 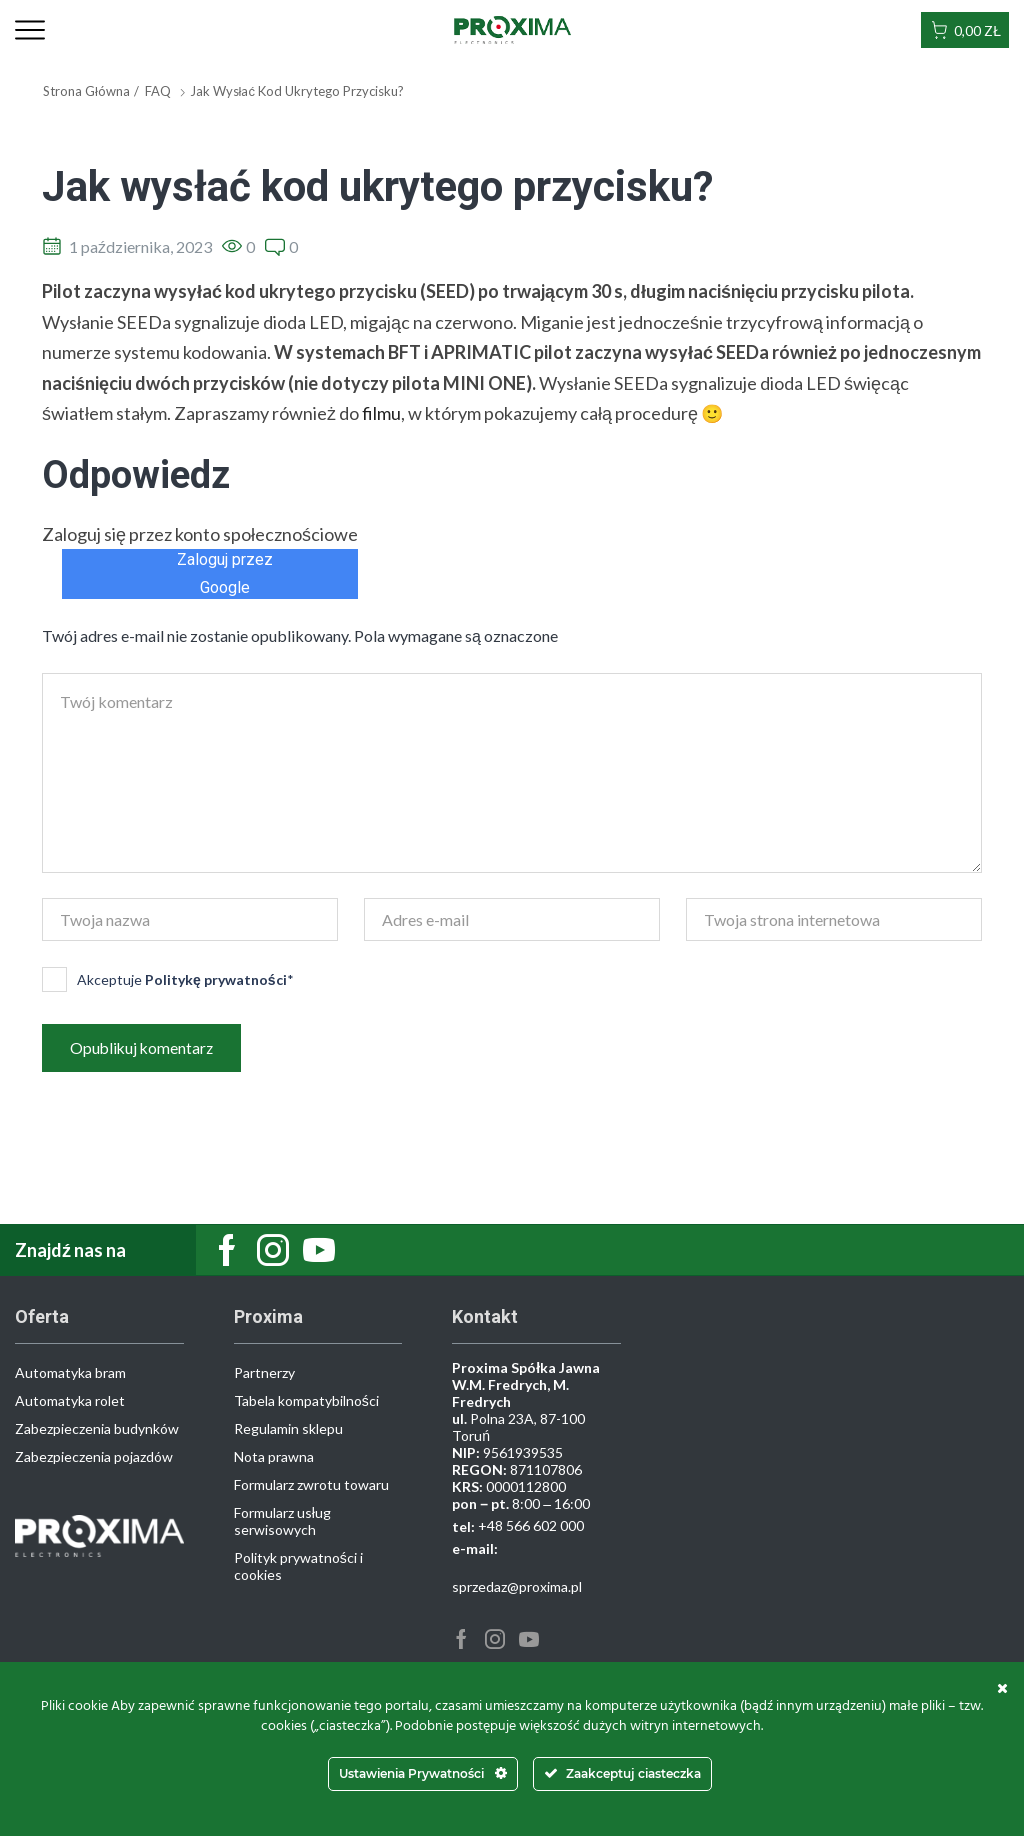 I want to click on Polityk prywatności i cookies, so click(x=298, y=1567).